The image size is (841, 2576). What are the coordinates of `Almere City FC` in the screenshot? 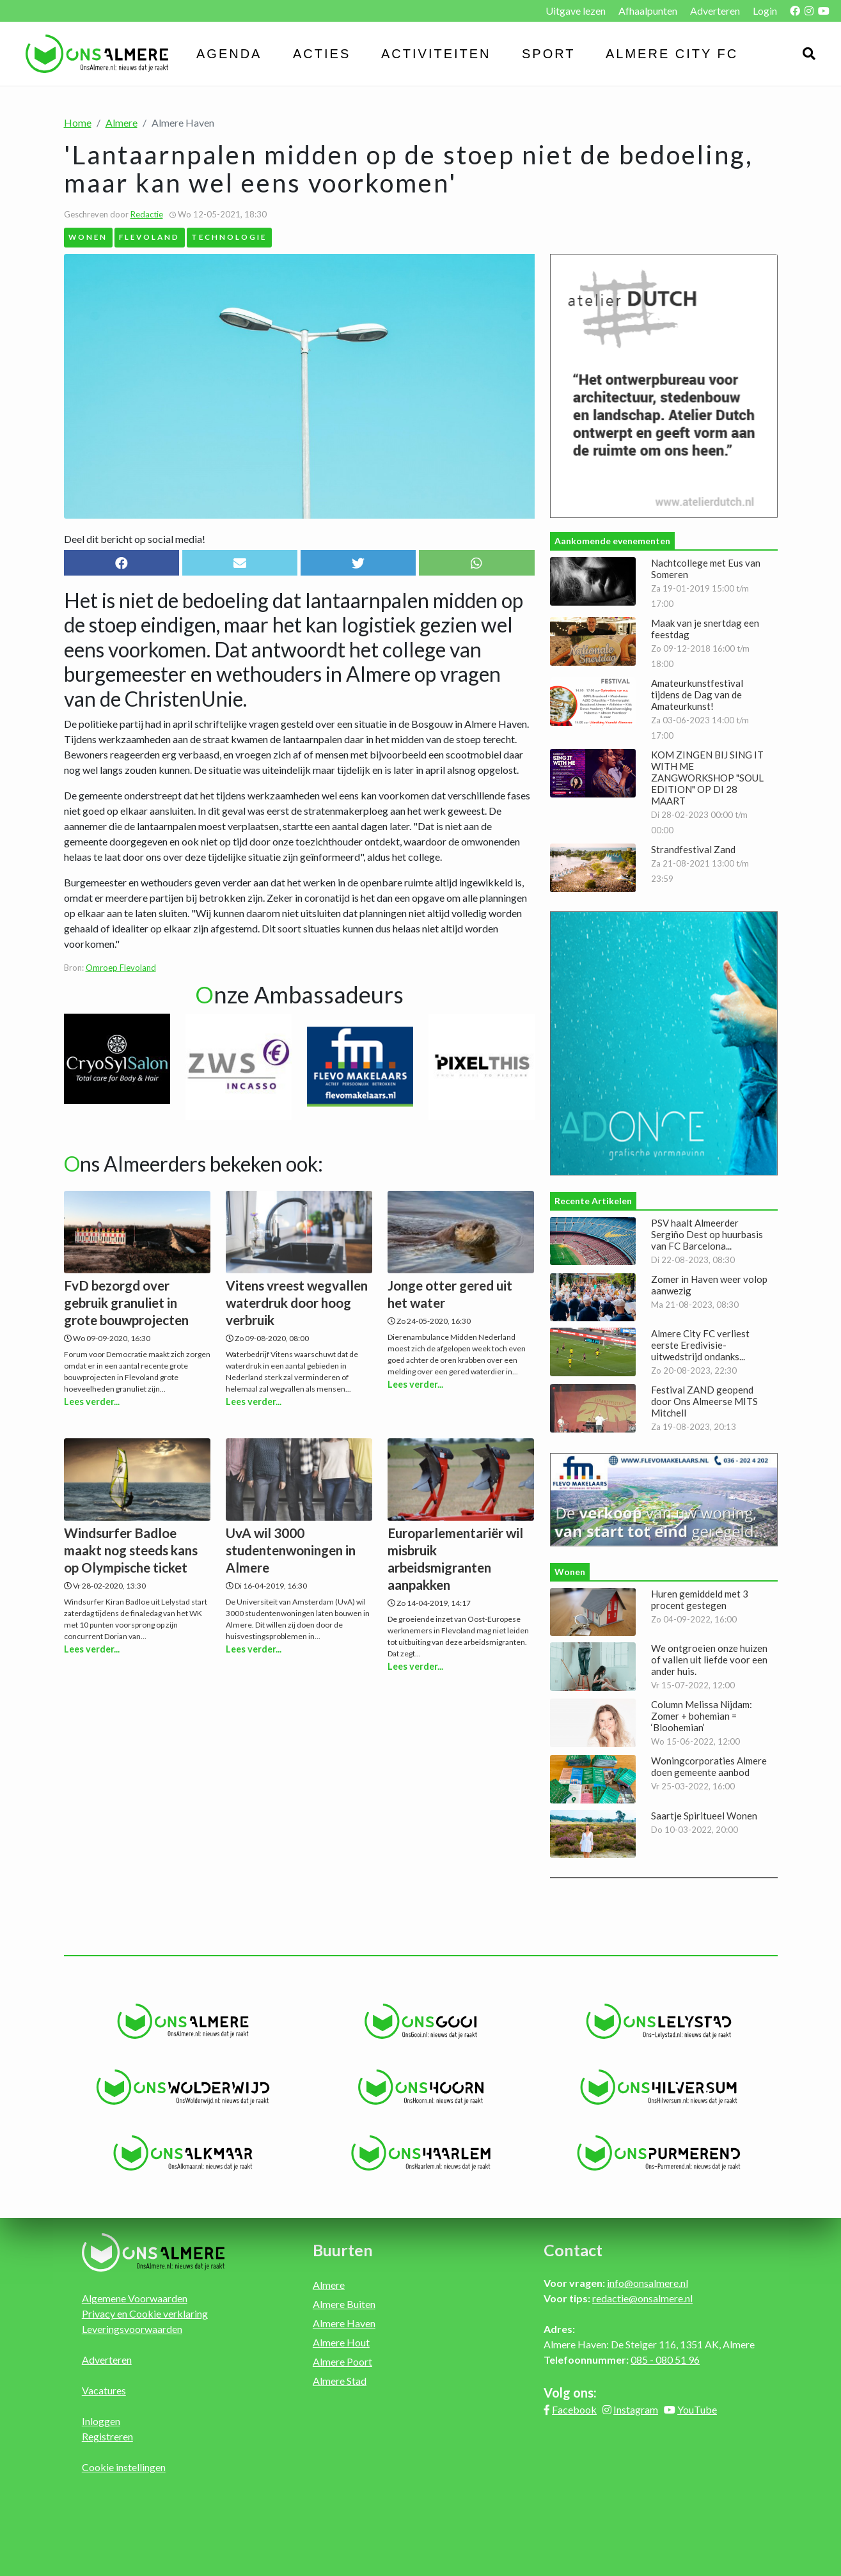 It's located at (672, 54).